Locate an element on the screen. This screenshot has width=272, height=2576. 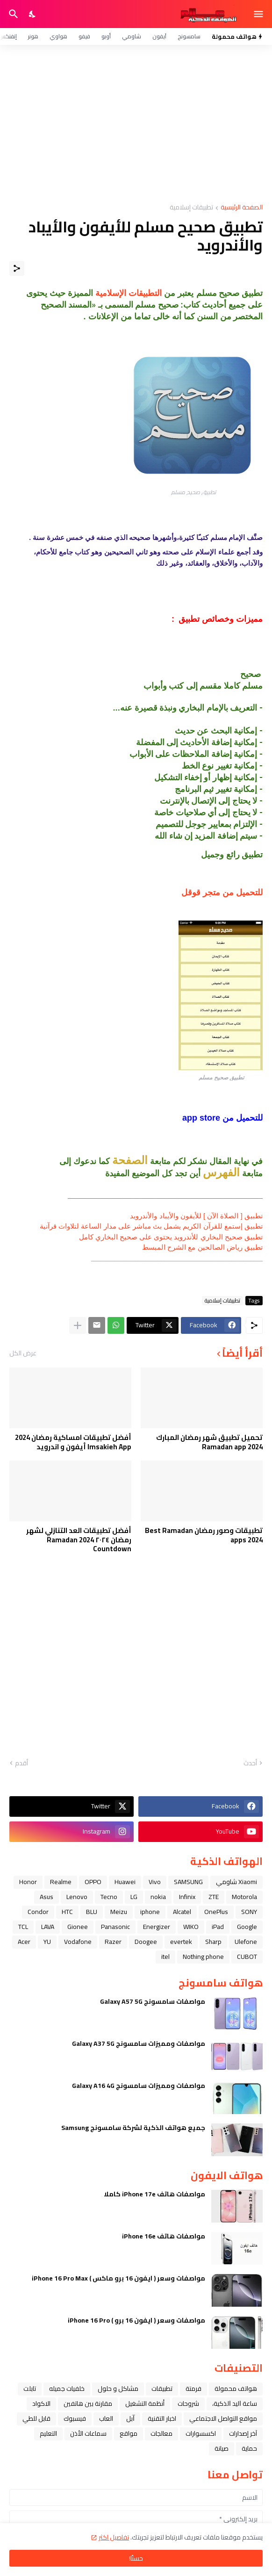
سامسونج is located at coordinates (189, 36).